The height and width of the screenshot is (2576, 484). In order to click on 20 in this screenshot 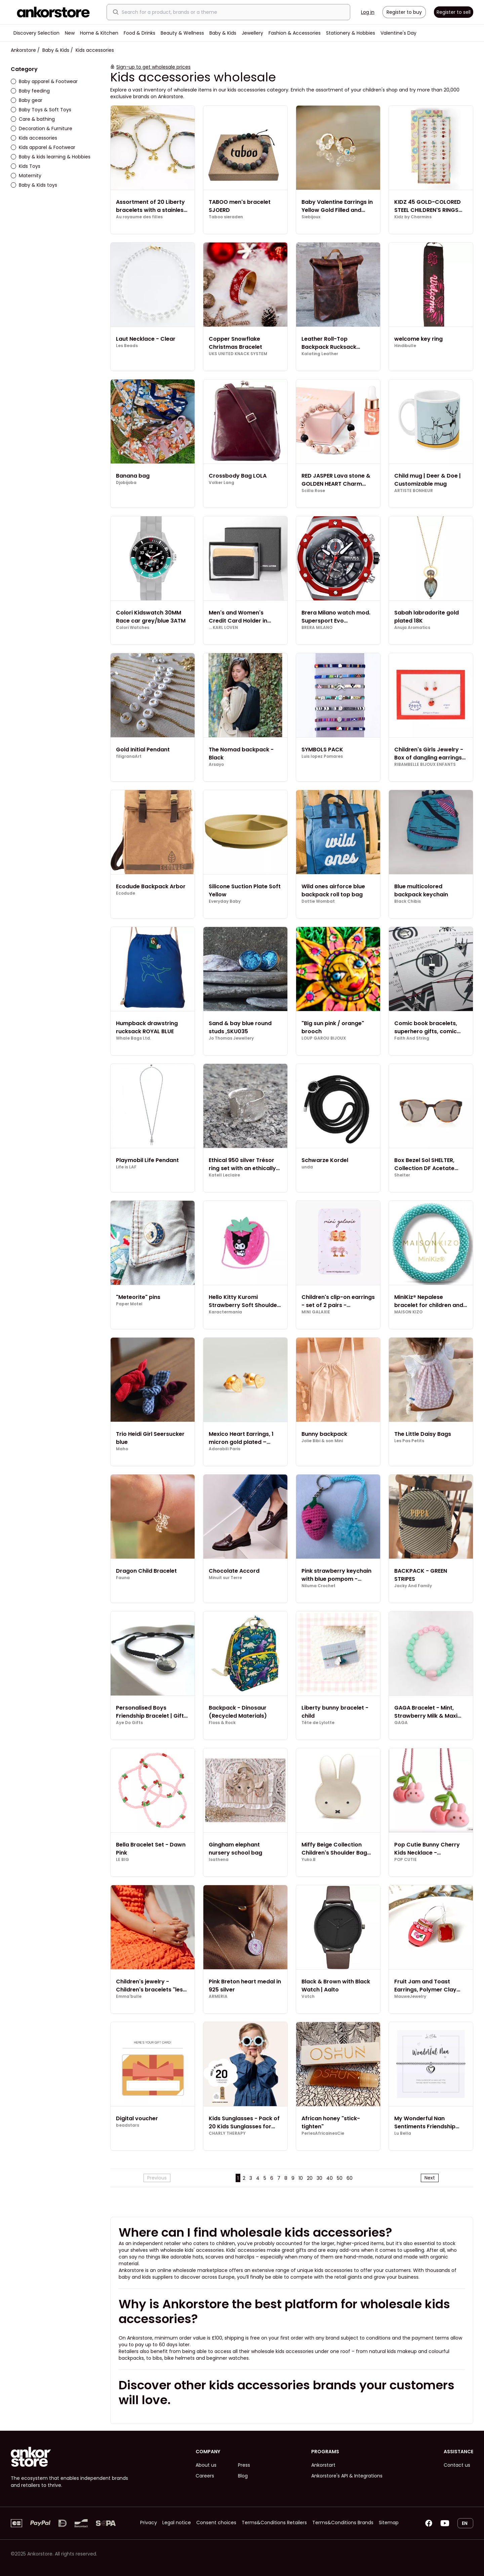, I will do `click(310, 2178)`.